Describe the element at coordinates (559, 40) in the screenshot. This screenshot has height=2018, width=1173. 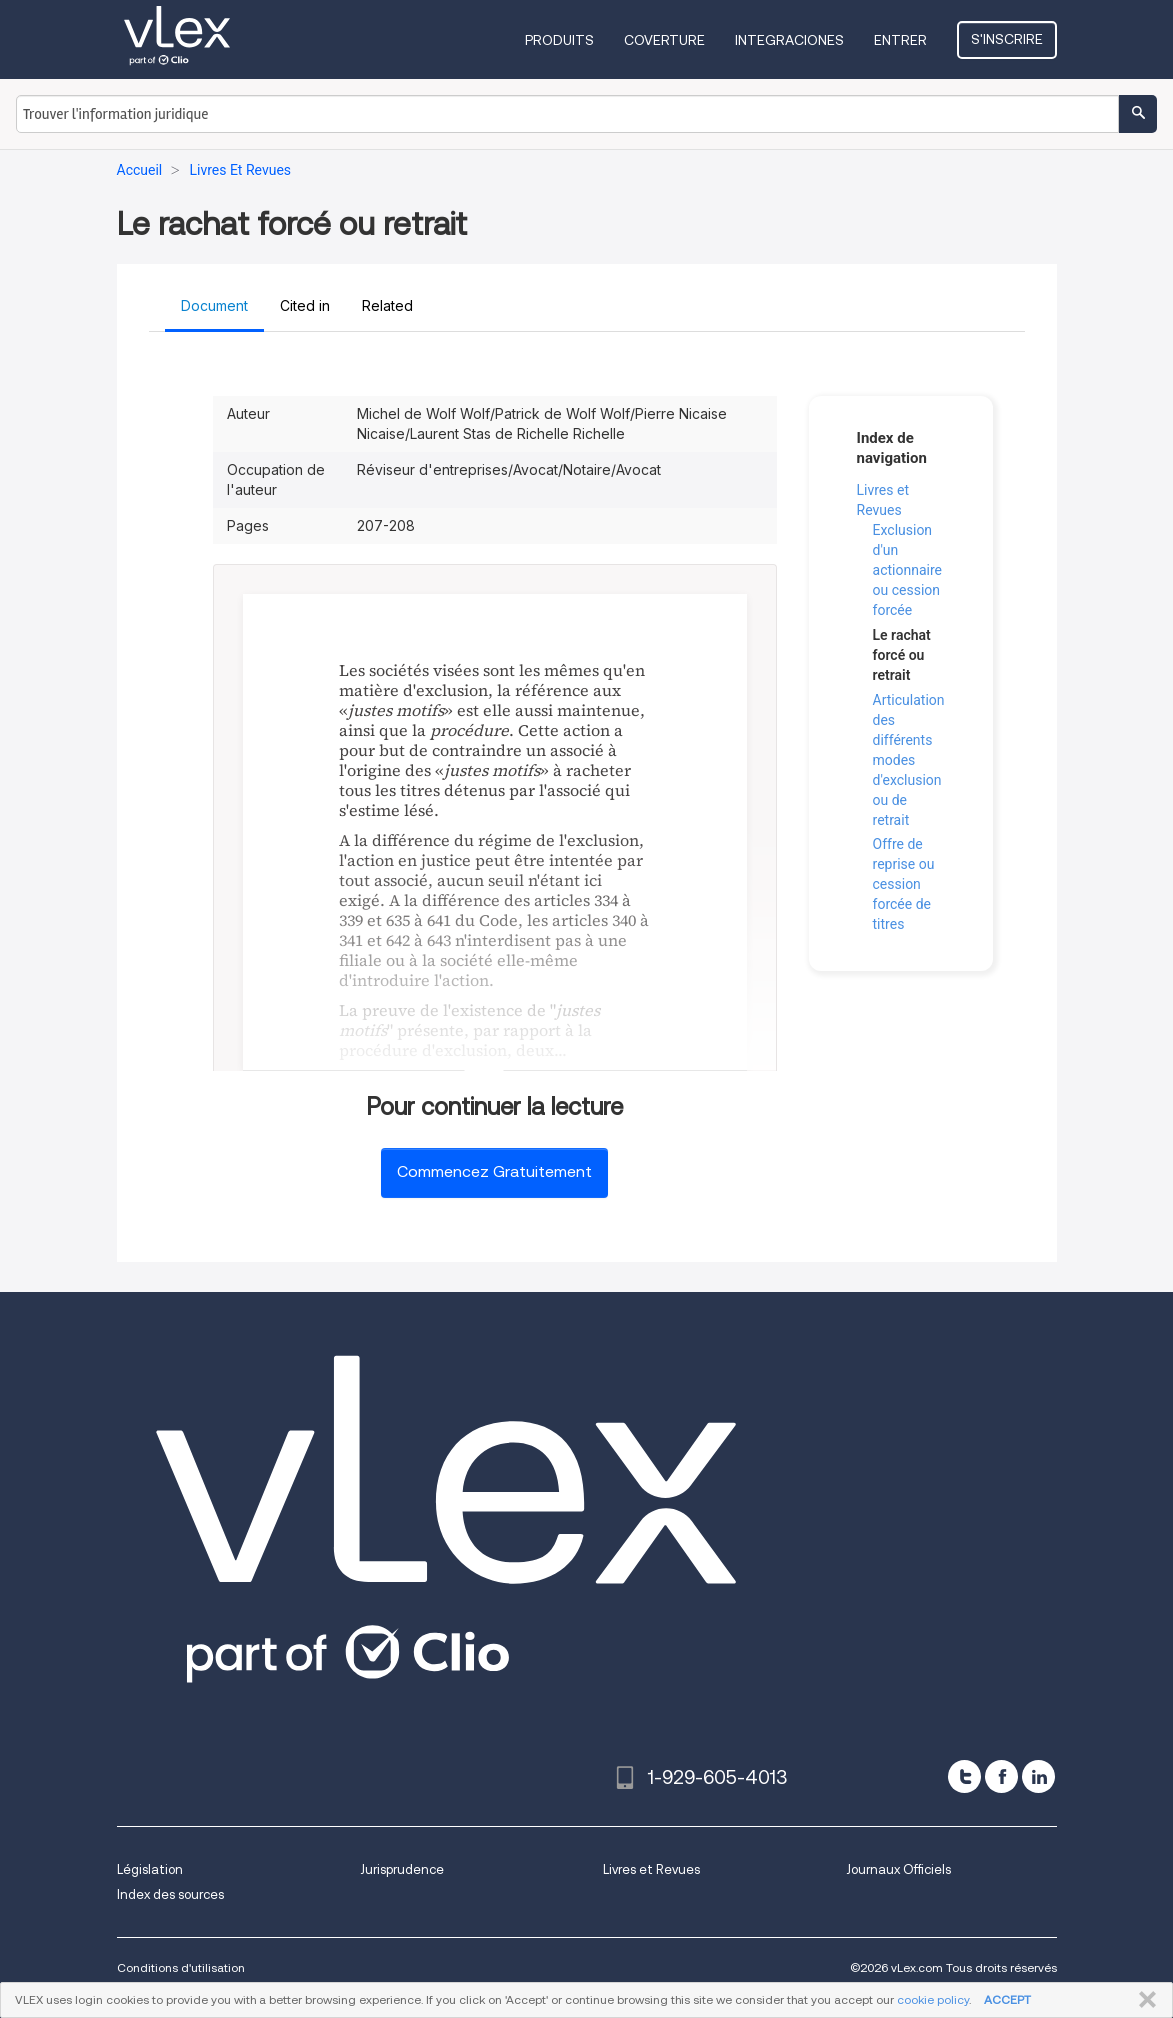
I see `Produits` at that location.